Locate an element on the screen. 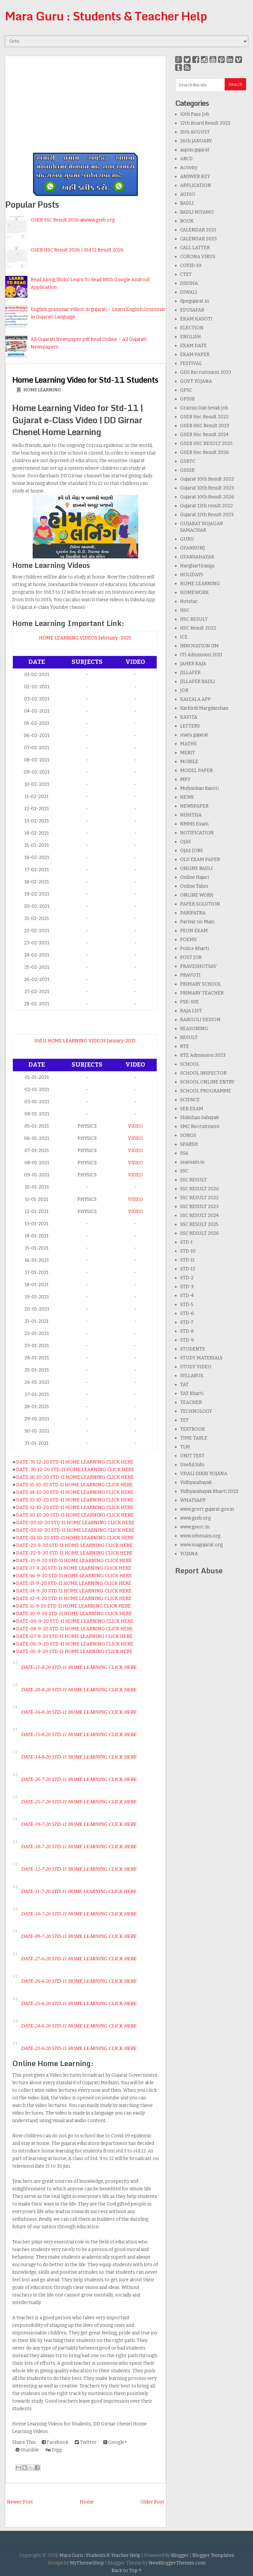  JILLAFER is located at coordinates (190, 672).